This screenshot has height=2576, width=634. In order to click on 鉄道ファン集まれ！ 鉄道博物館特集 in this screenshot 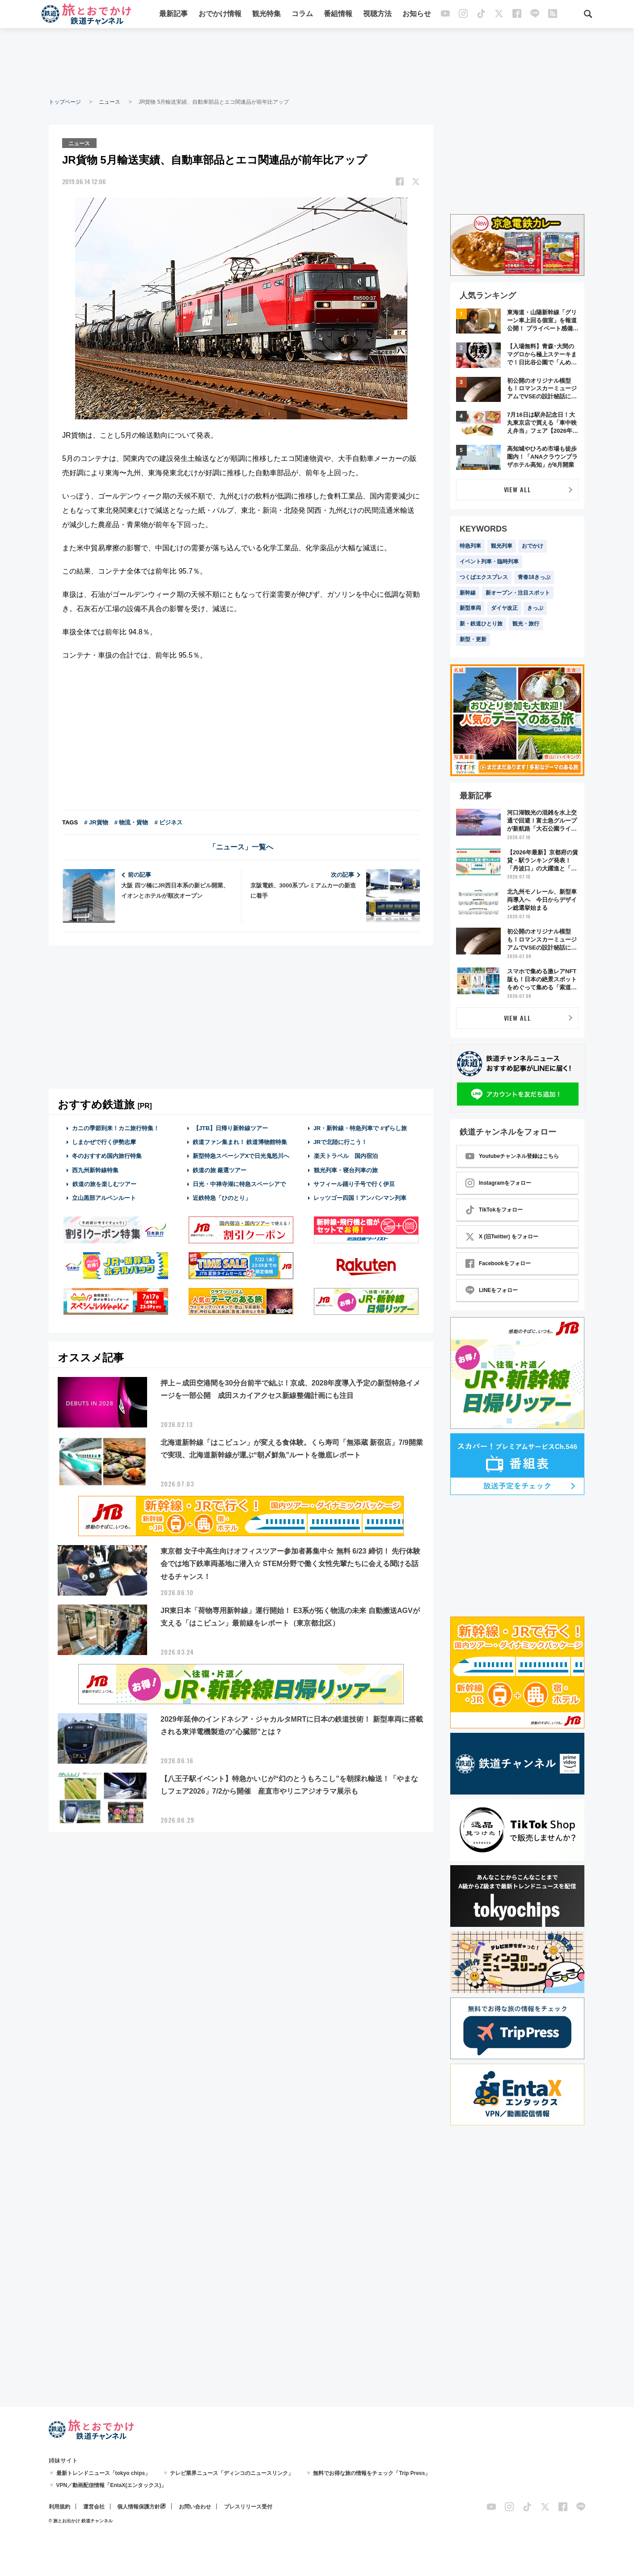, I will do `click(240, 1141)`.